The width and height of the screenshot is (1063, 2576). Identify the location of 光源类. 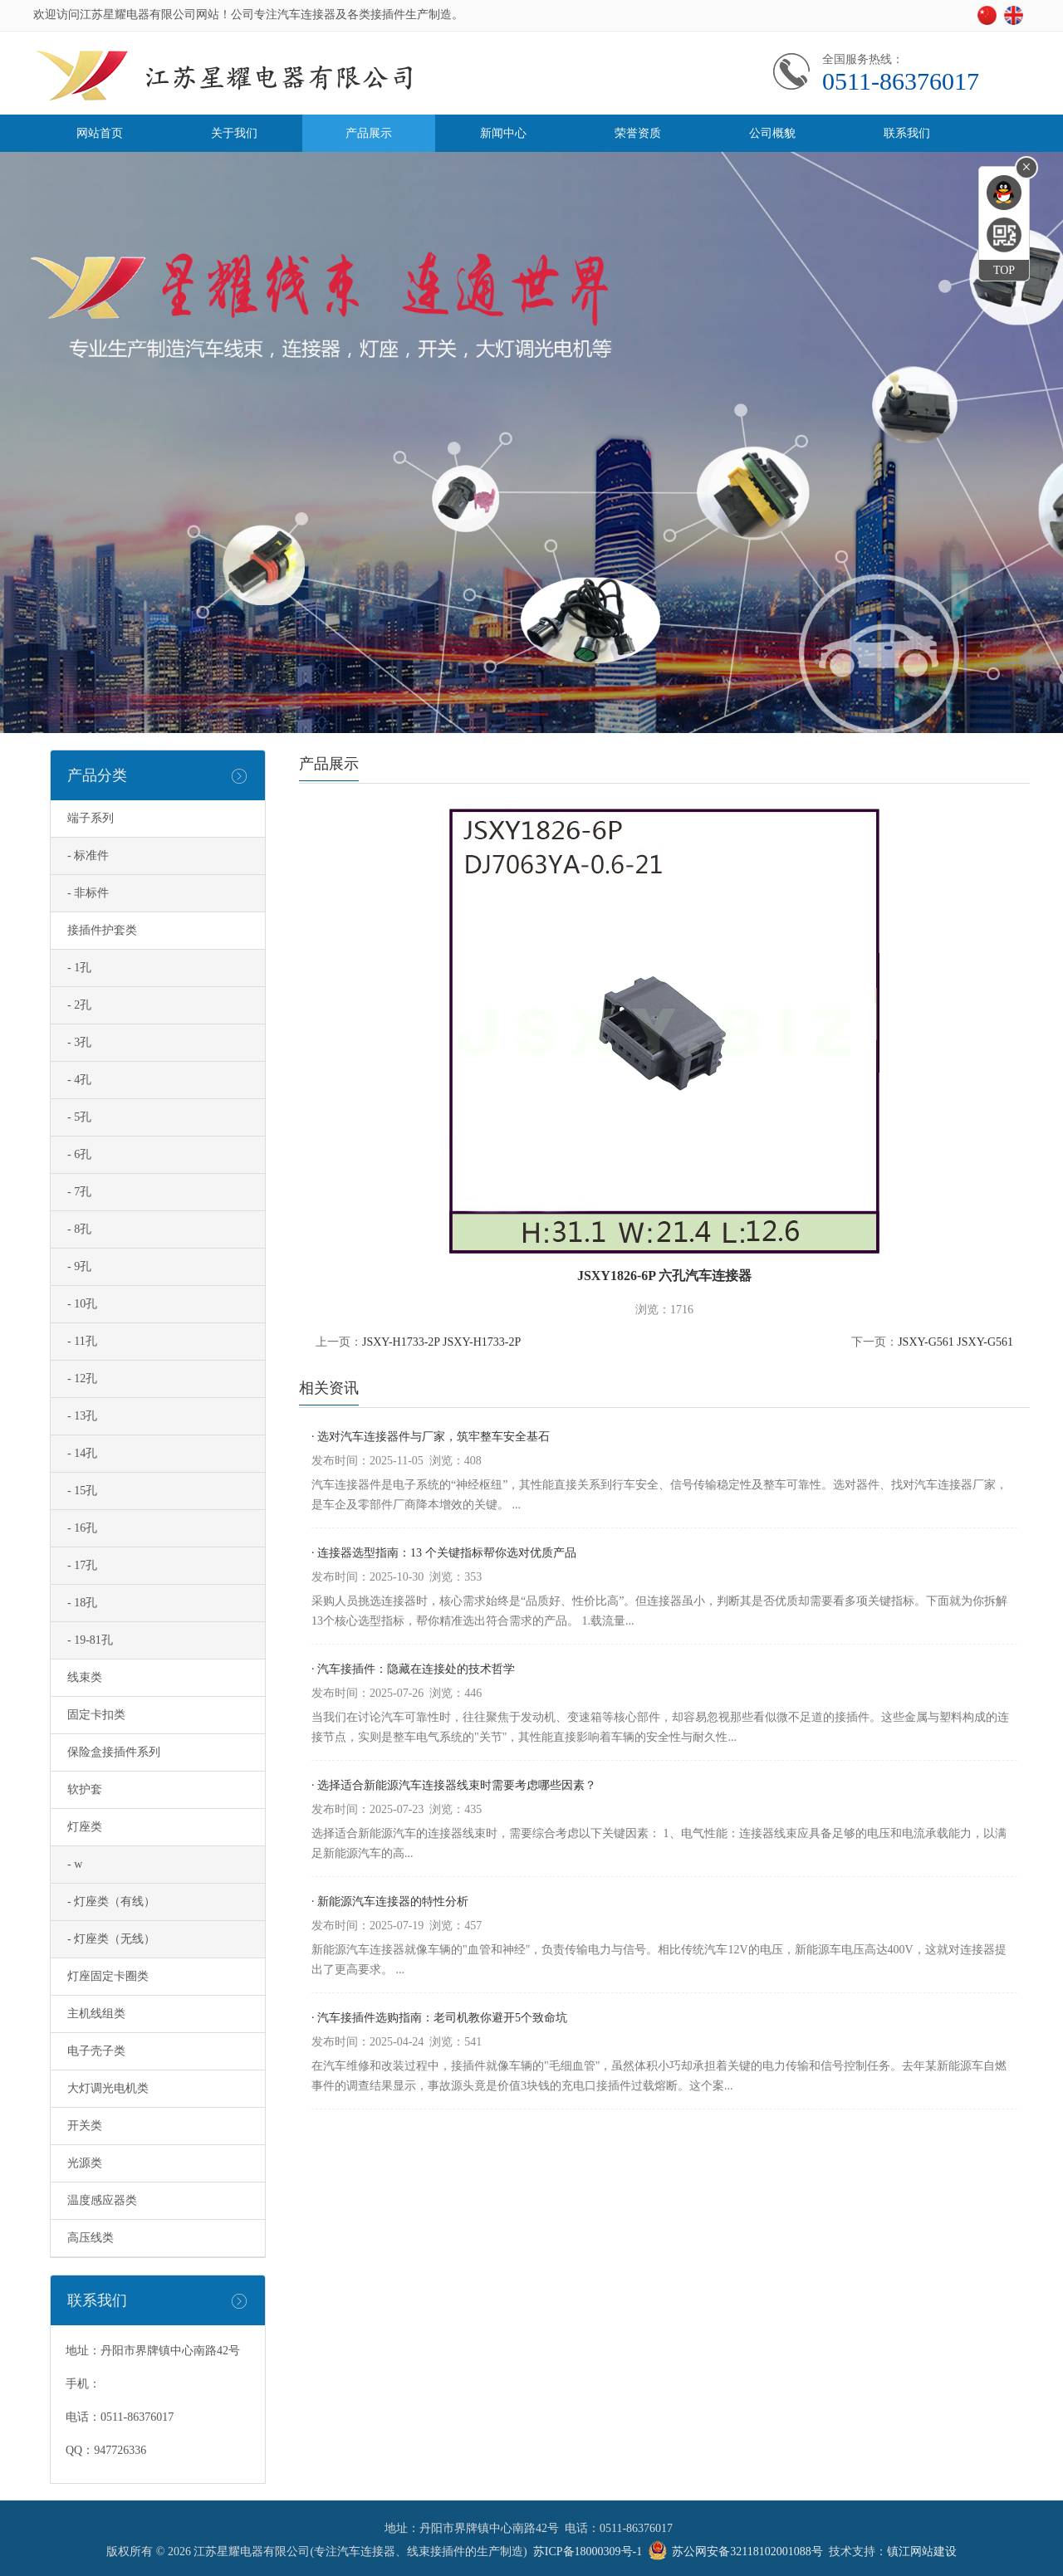
(84, 2163).